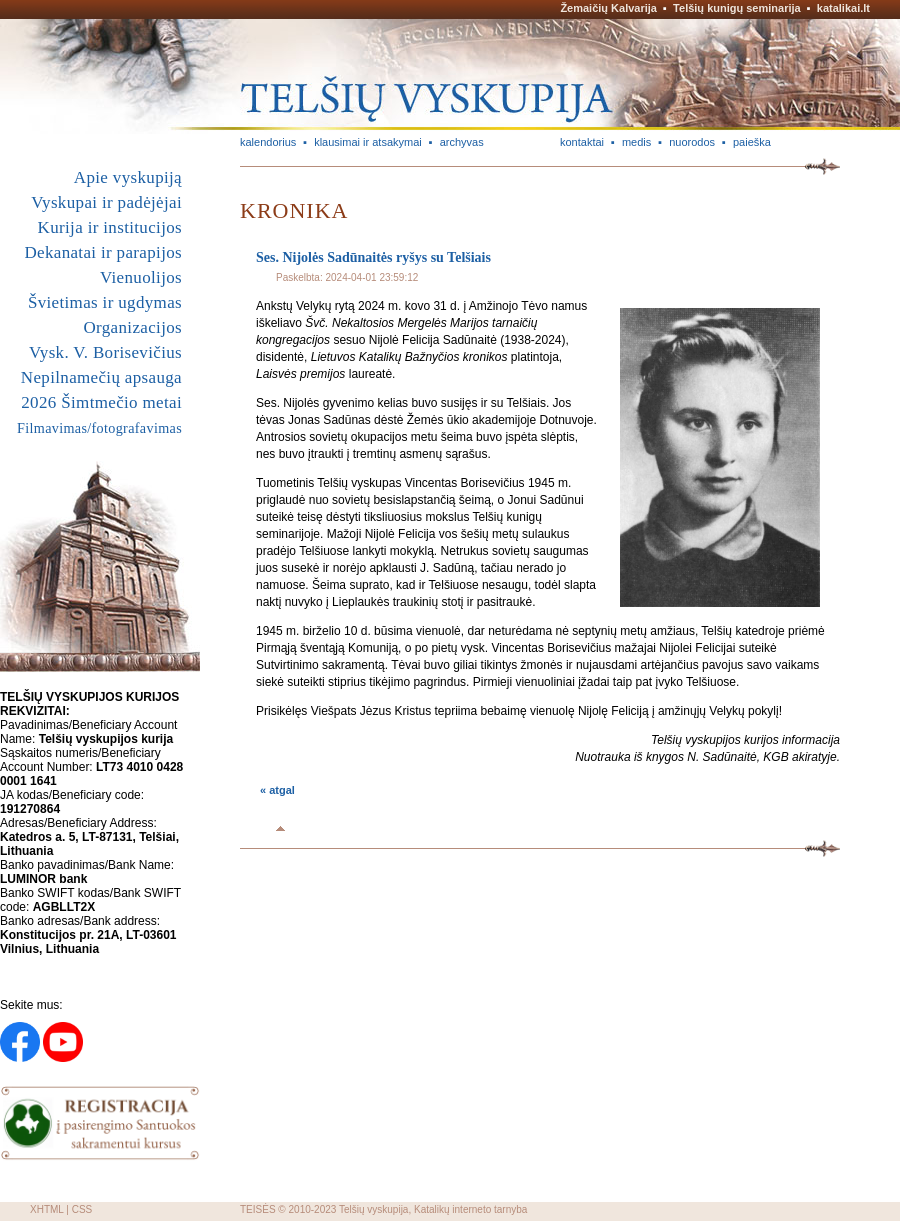 This screenshot has height=1221, width=900. Describe the element at coordinates (752, 142) in the screenshot. I see `paieška` at that location.